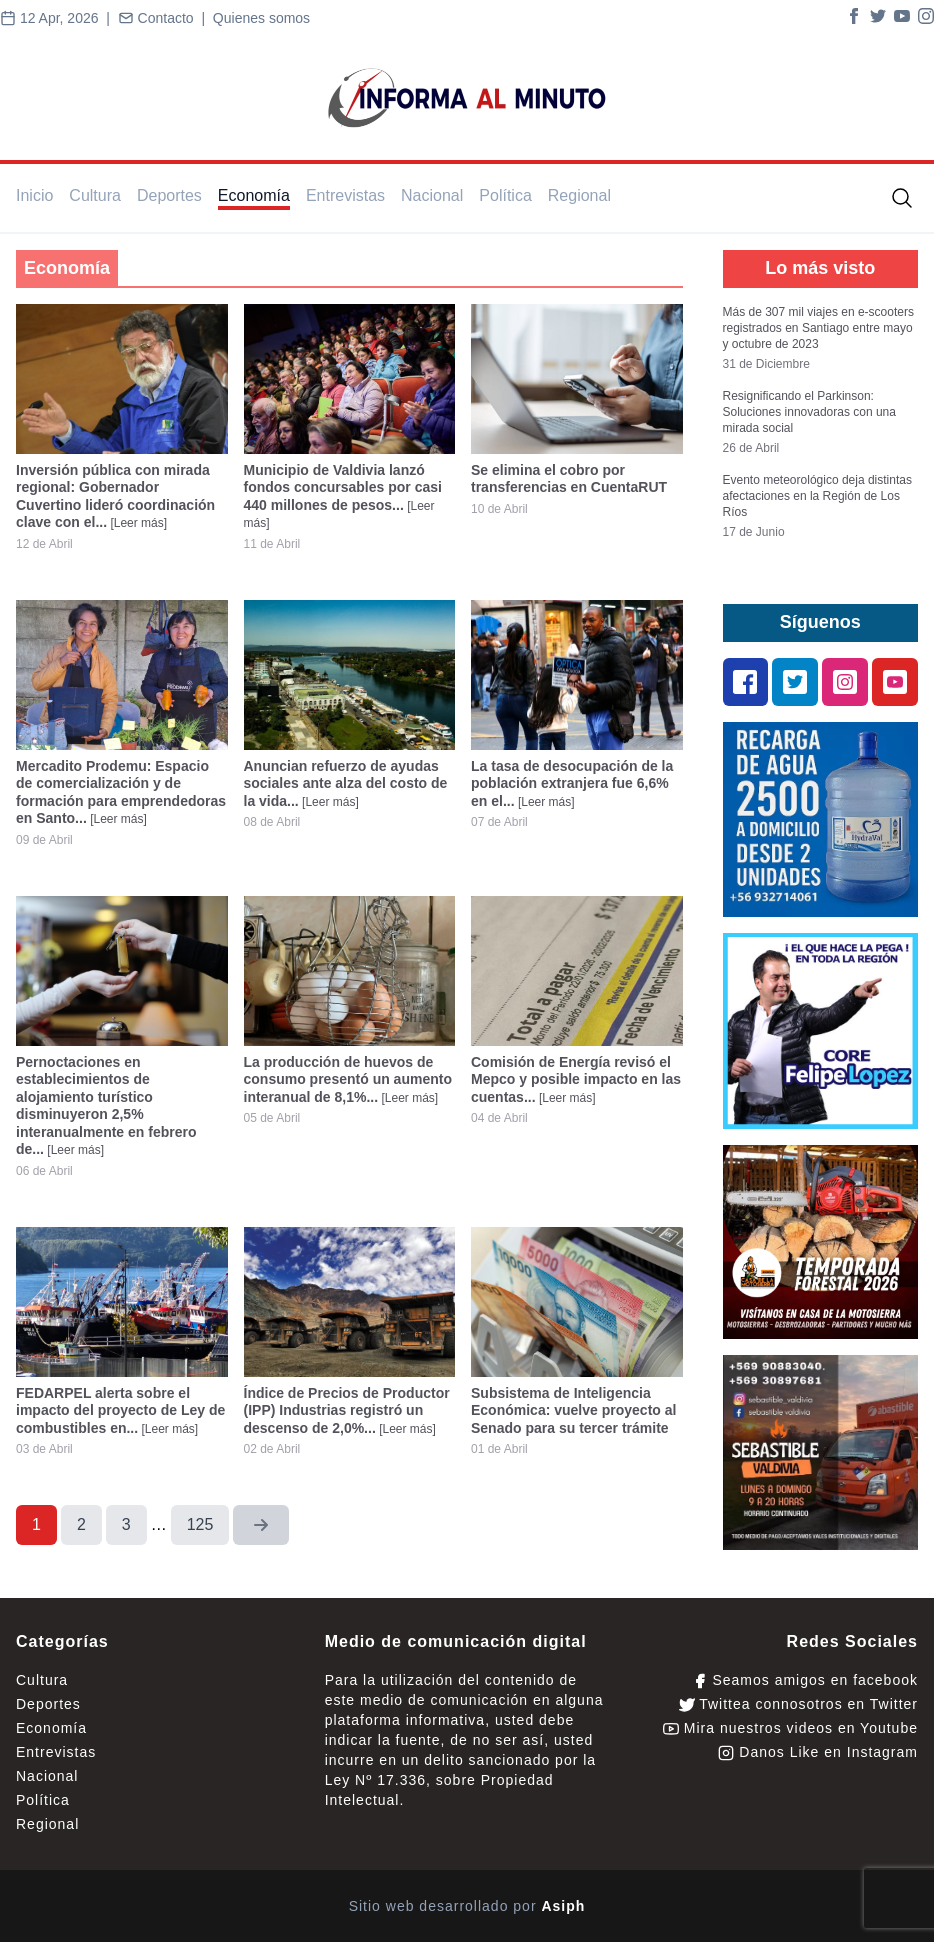  What do you see at coordinates (505, 195) in the screenshot?
I see `Política` at bounding box center [505, 195].